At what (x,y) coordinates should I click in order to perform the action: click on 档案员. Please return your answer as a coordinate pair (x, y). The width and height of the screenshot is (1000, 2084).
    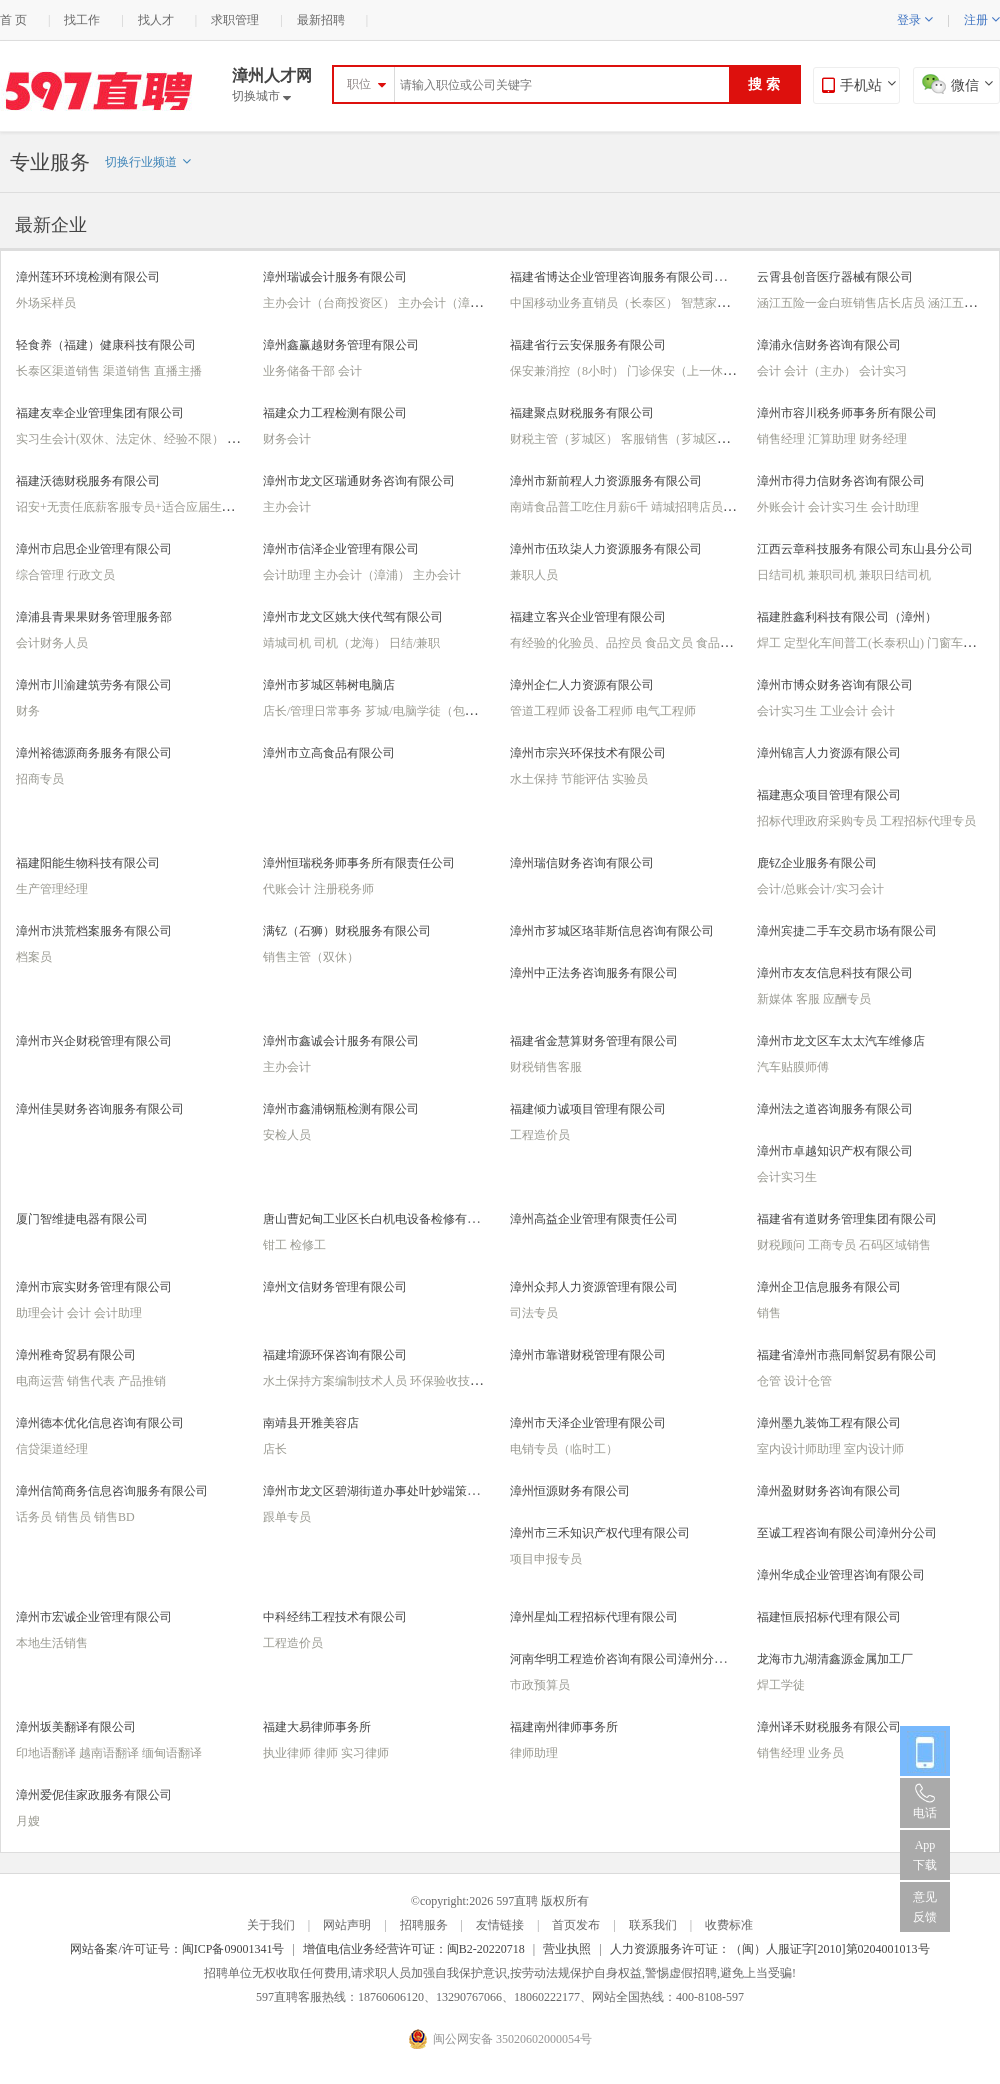
    Looking at the image, I should click on (34, 957).